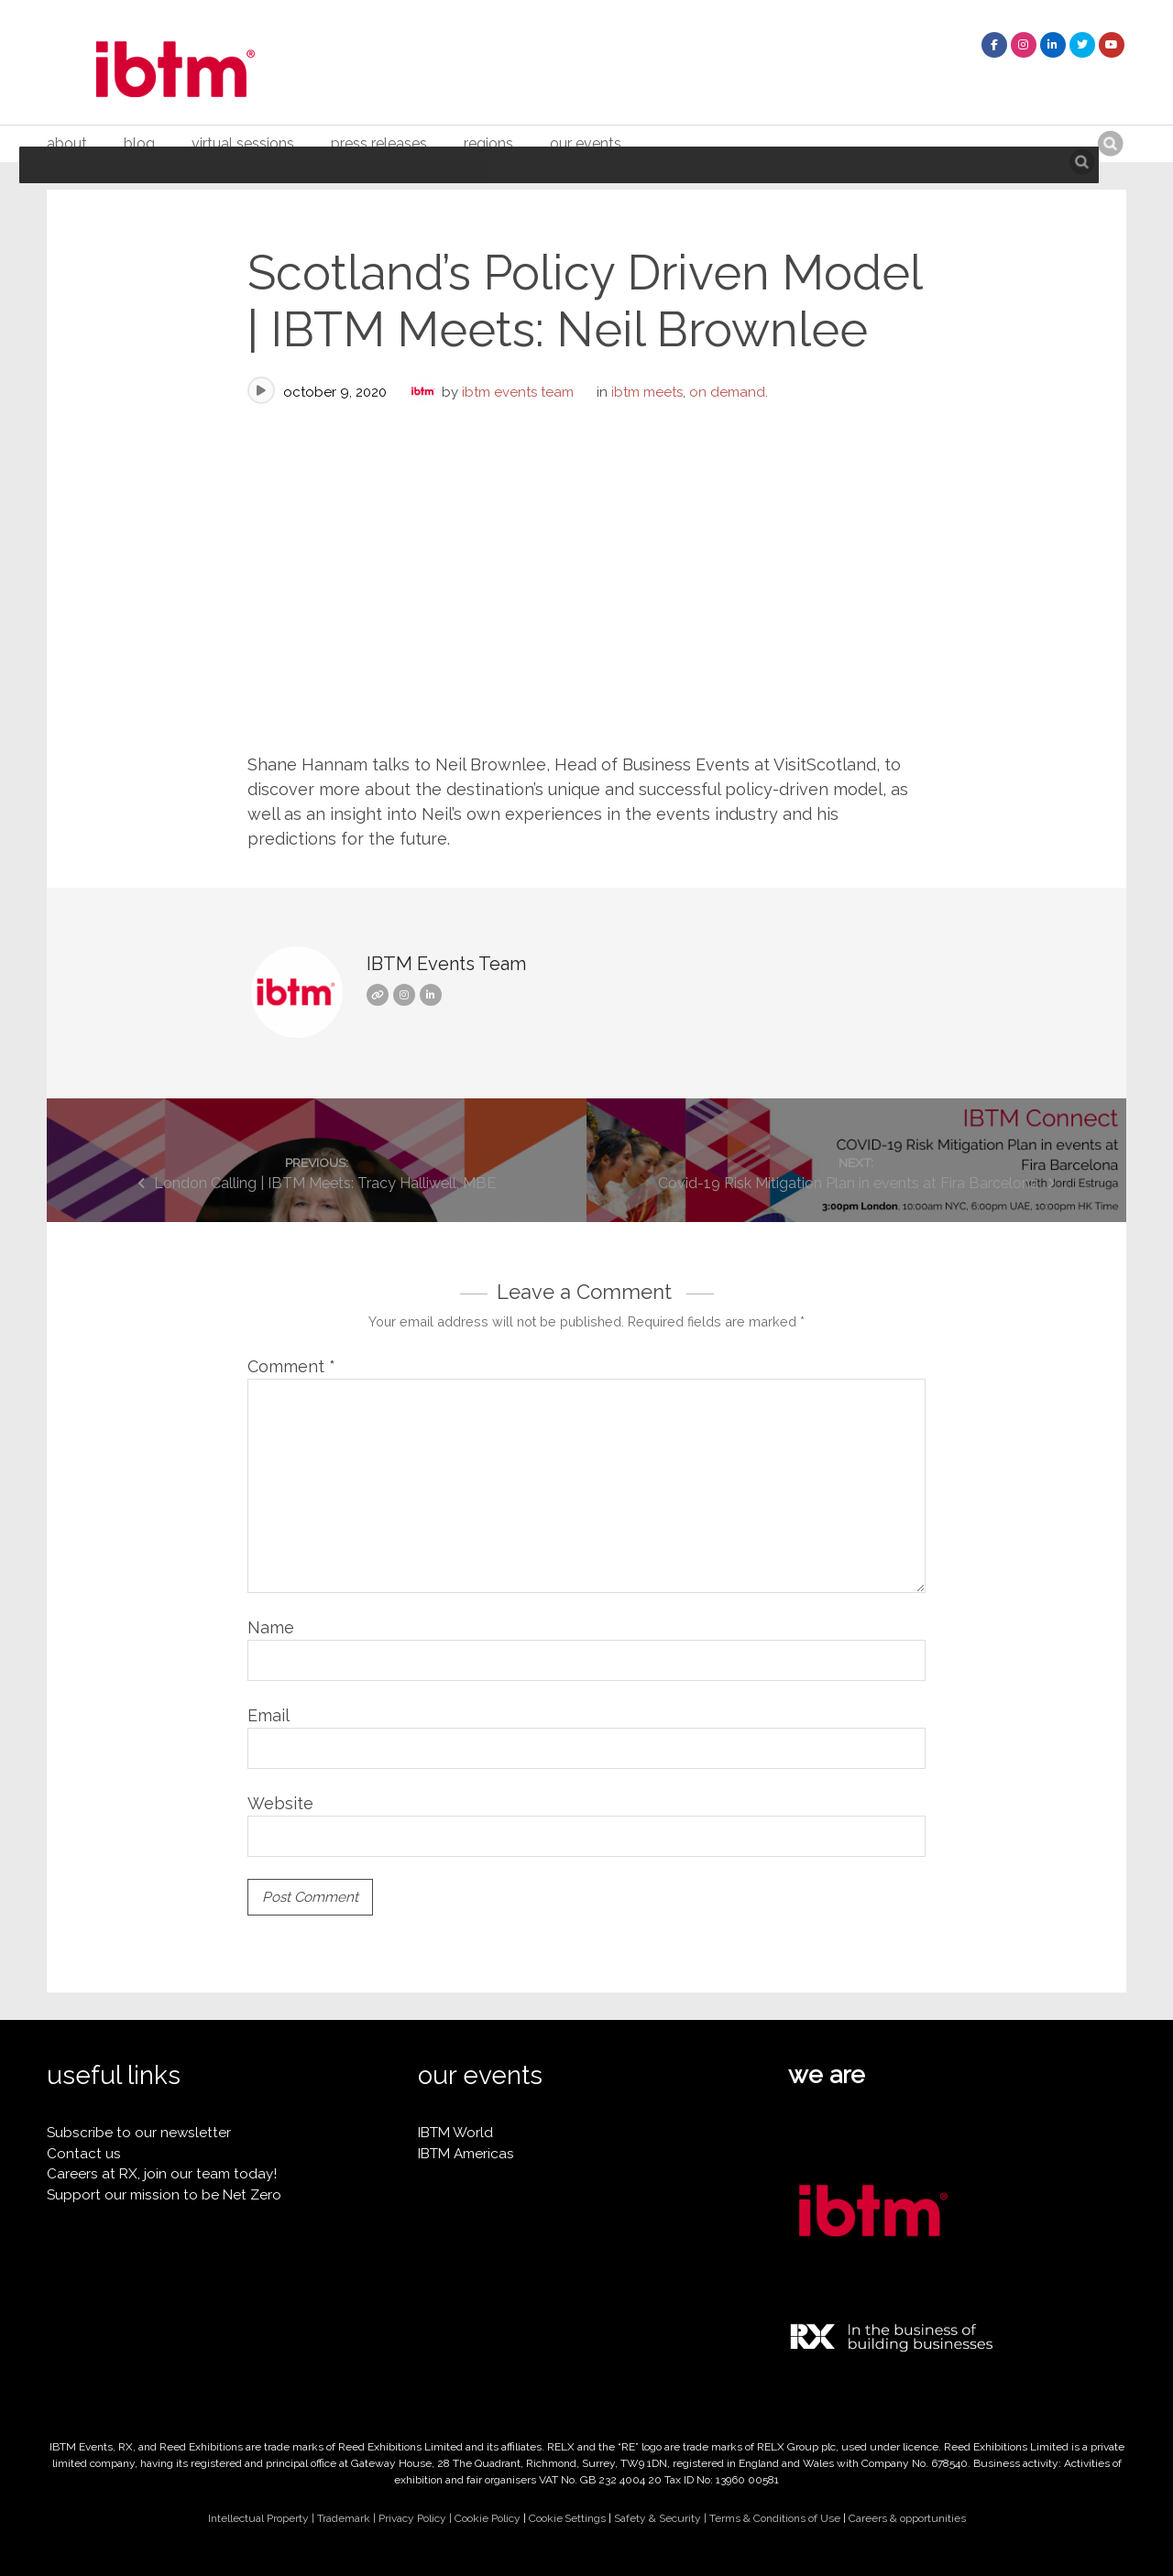 The height and width of the screenshot is (2576, 1173). What do you see at coordinates (907, 2518) in the screenshot?
I see `Careers & opportunities` at bounding box center [907, 2518].